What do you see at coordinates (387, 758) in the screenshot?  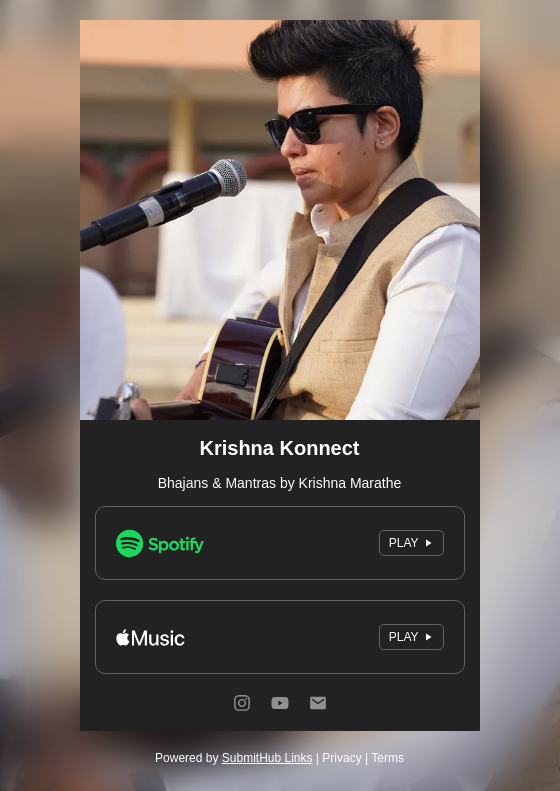 I see `Terms` at bounding box center [387, 758].